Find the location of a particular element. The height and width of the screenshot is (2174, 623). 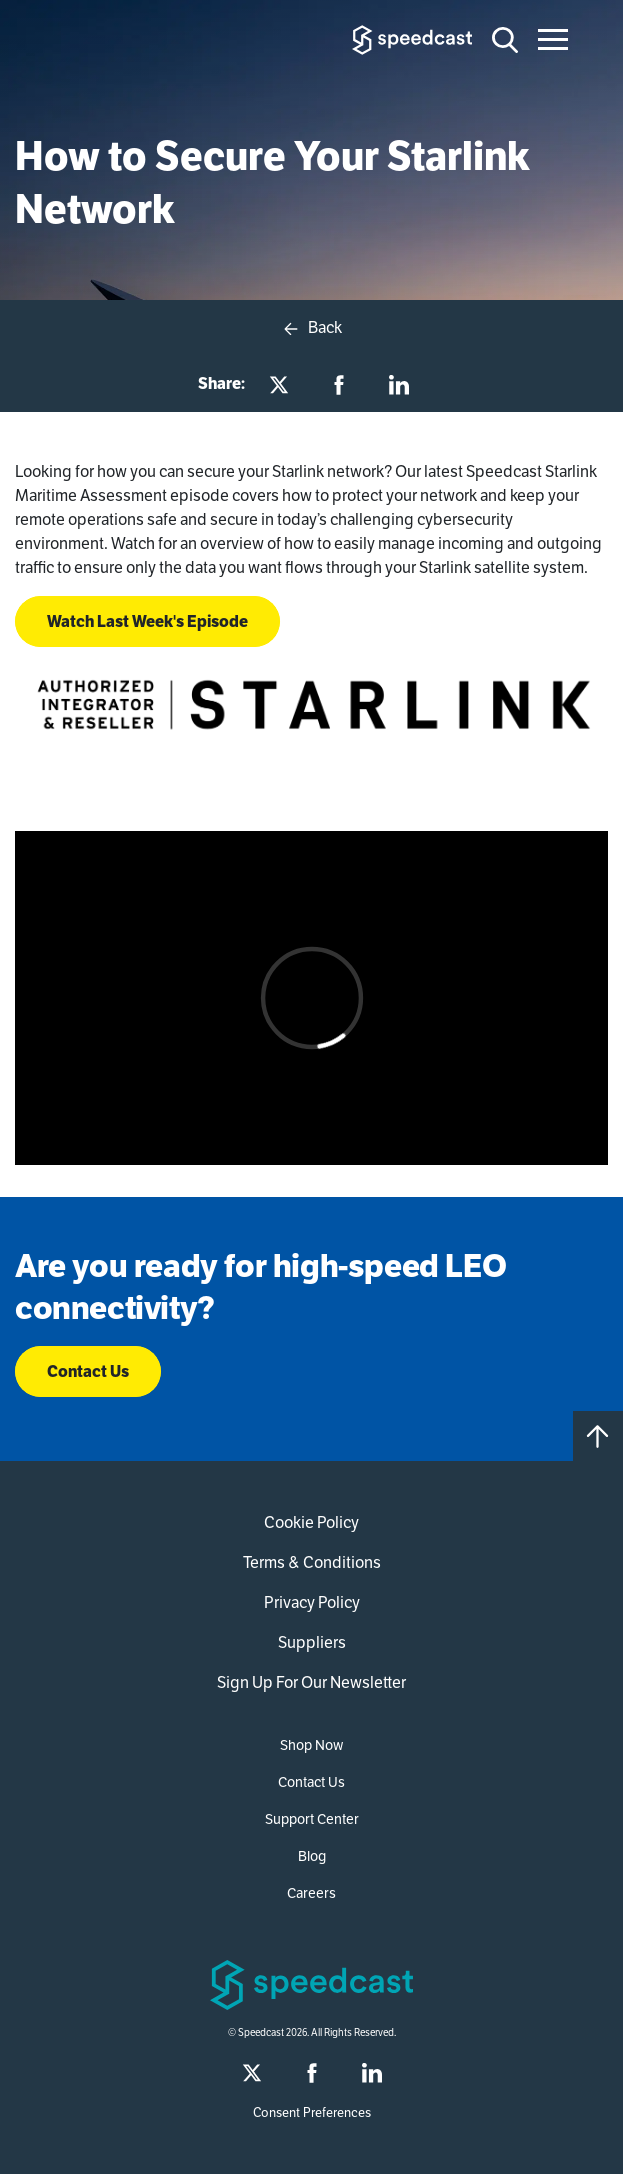

Sign Up For Our Newsletter is located at coordinates (311, 1682).